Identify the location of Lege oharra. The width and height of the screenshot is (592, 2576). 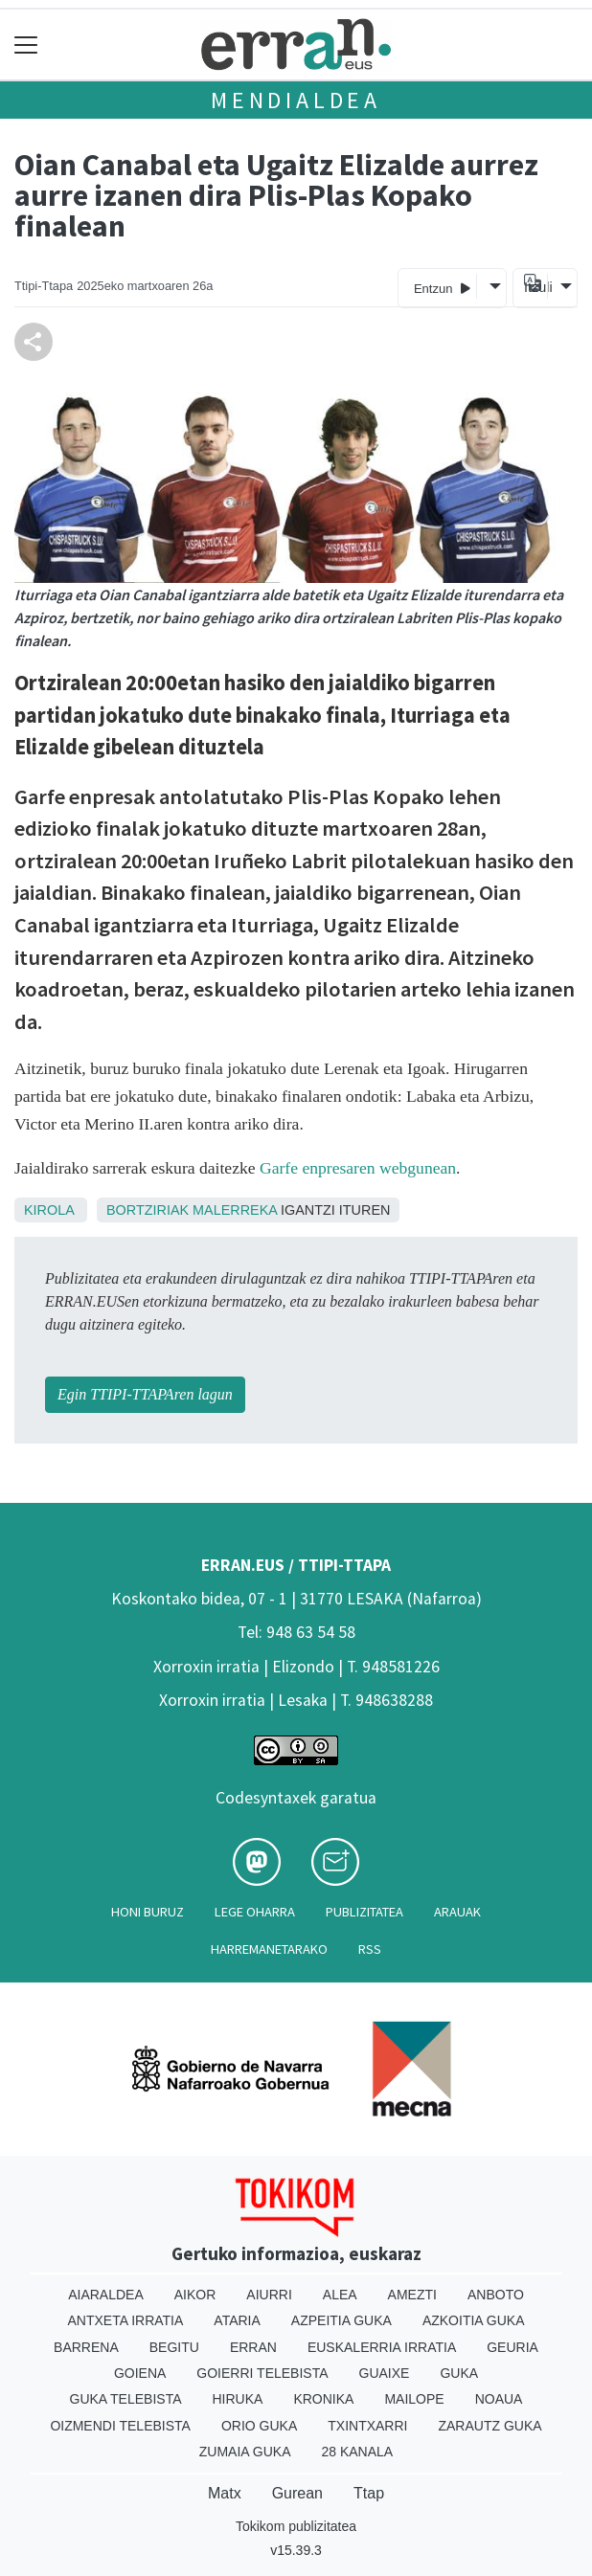
(255, 1911).